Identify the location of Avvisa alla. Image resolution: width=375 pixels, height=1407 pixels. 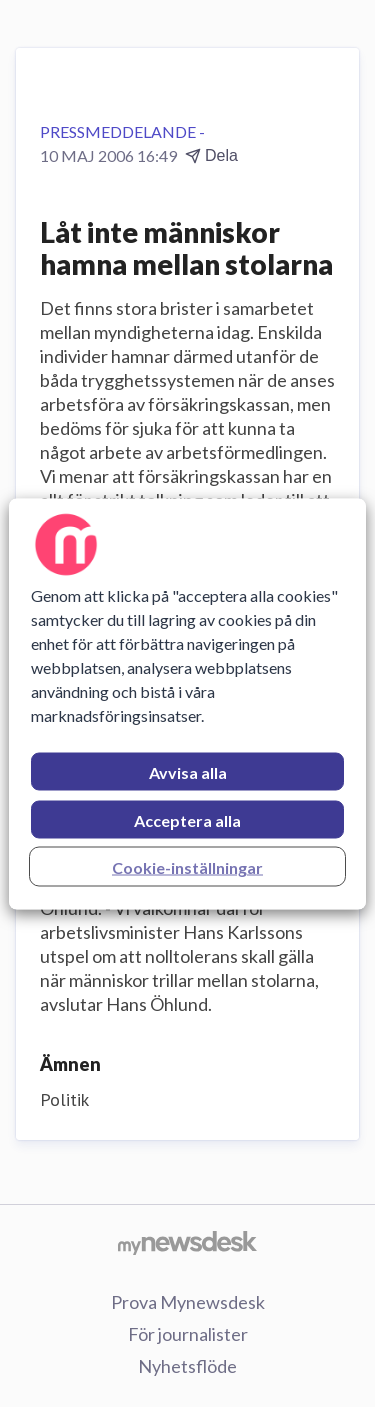
(188, 771).